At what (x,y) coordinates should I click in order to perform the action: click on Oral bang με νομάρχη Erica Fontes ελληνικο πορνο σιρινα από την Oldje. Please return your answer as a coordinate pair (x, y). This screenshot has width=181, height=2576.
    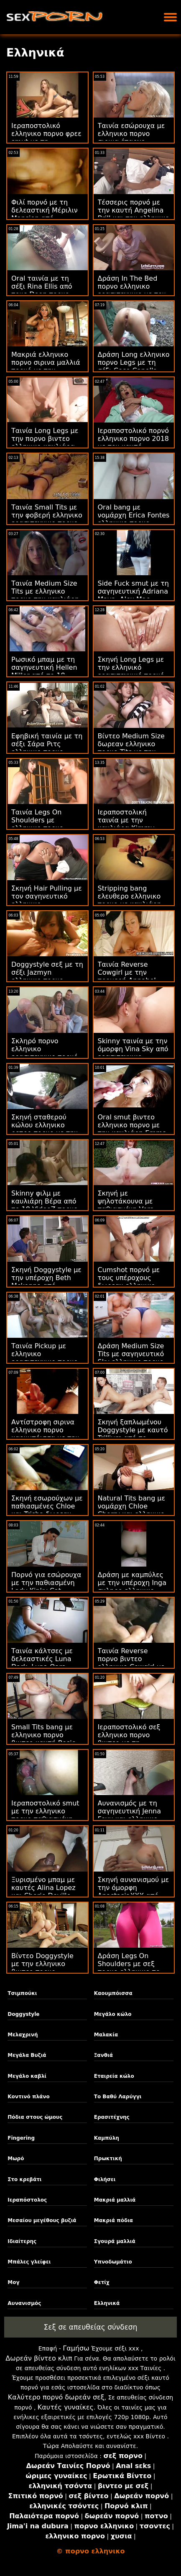
    Looking at the image, I should click on (134, 519).